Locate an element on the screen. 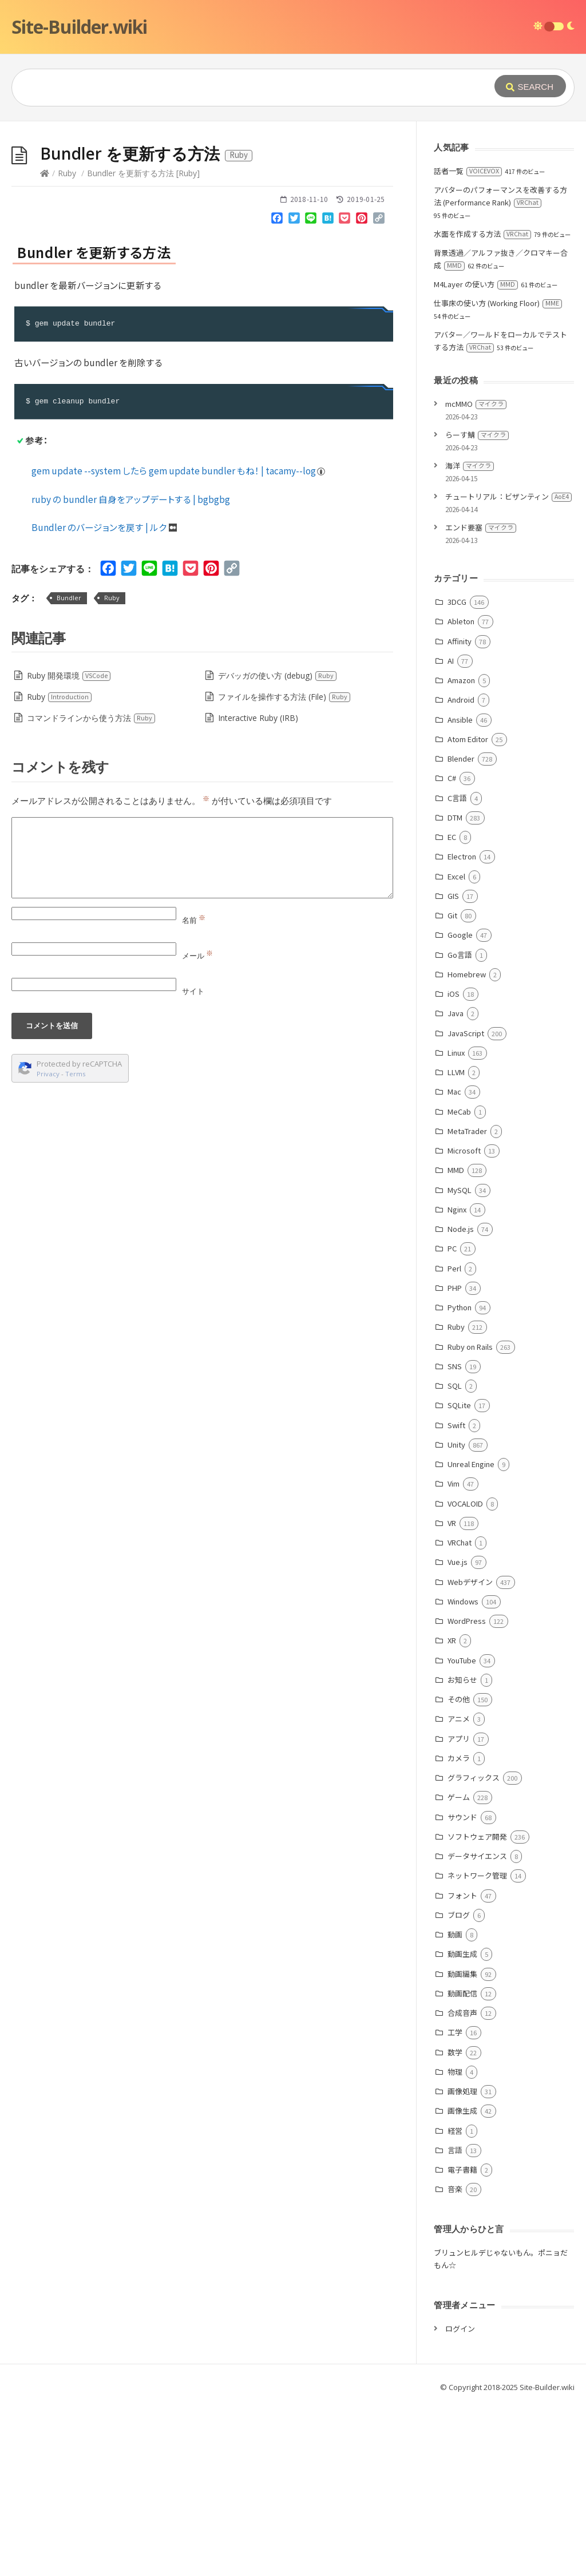 The width and height of the screenshot is (586, 2576). SQLite is located at coordinates (459, 1576).